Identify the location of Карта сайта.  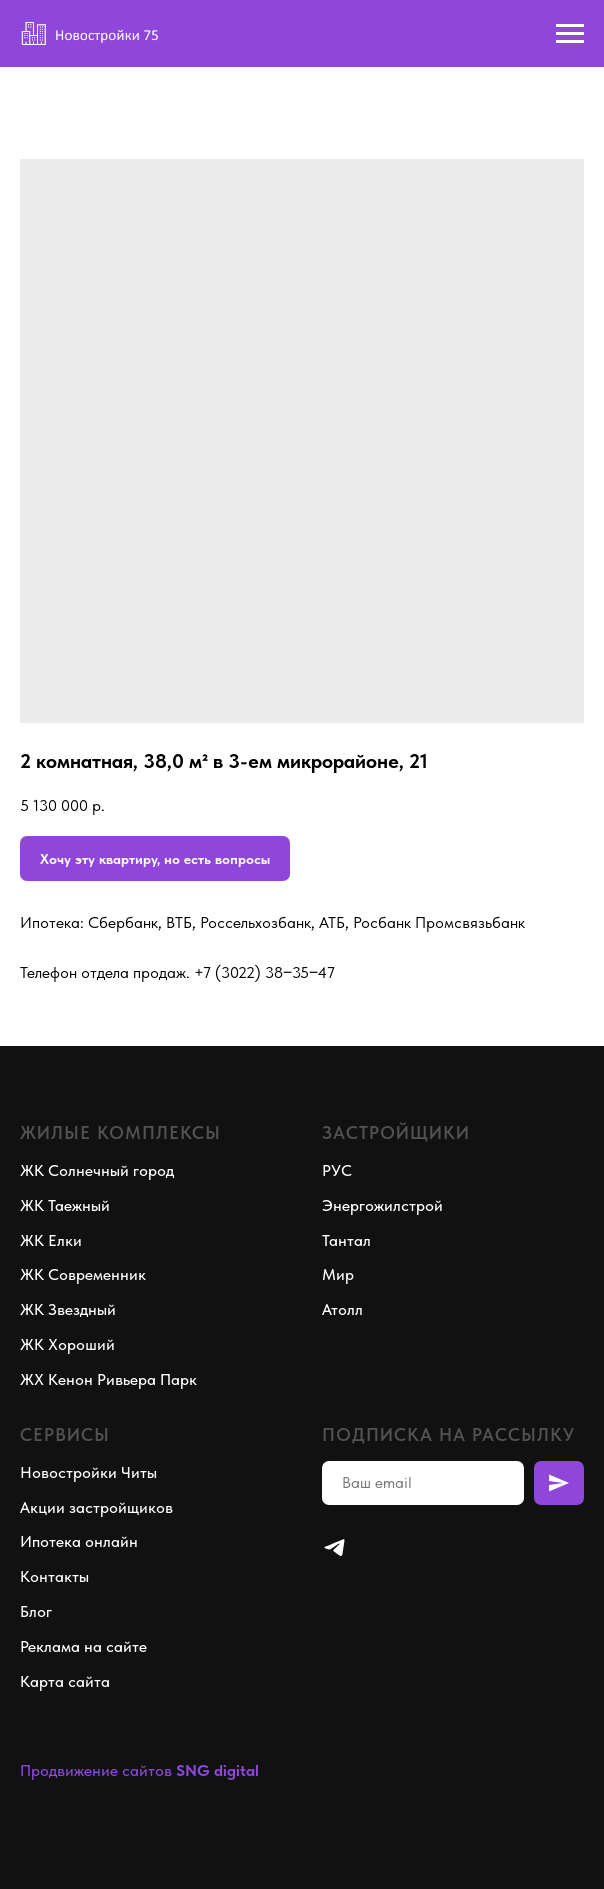
(65, 1681).